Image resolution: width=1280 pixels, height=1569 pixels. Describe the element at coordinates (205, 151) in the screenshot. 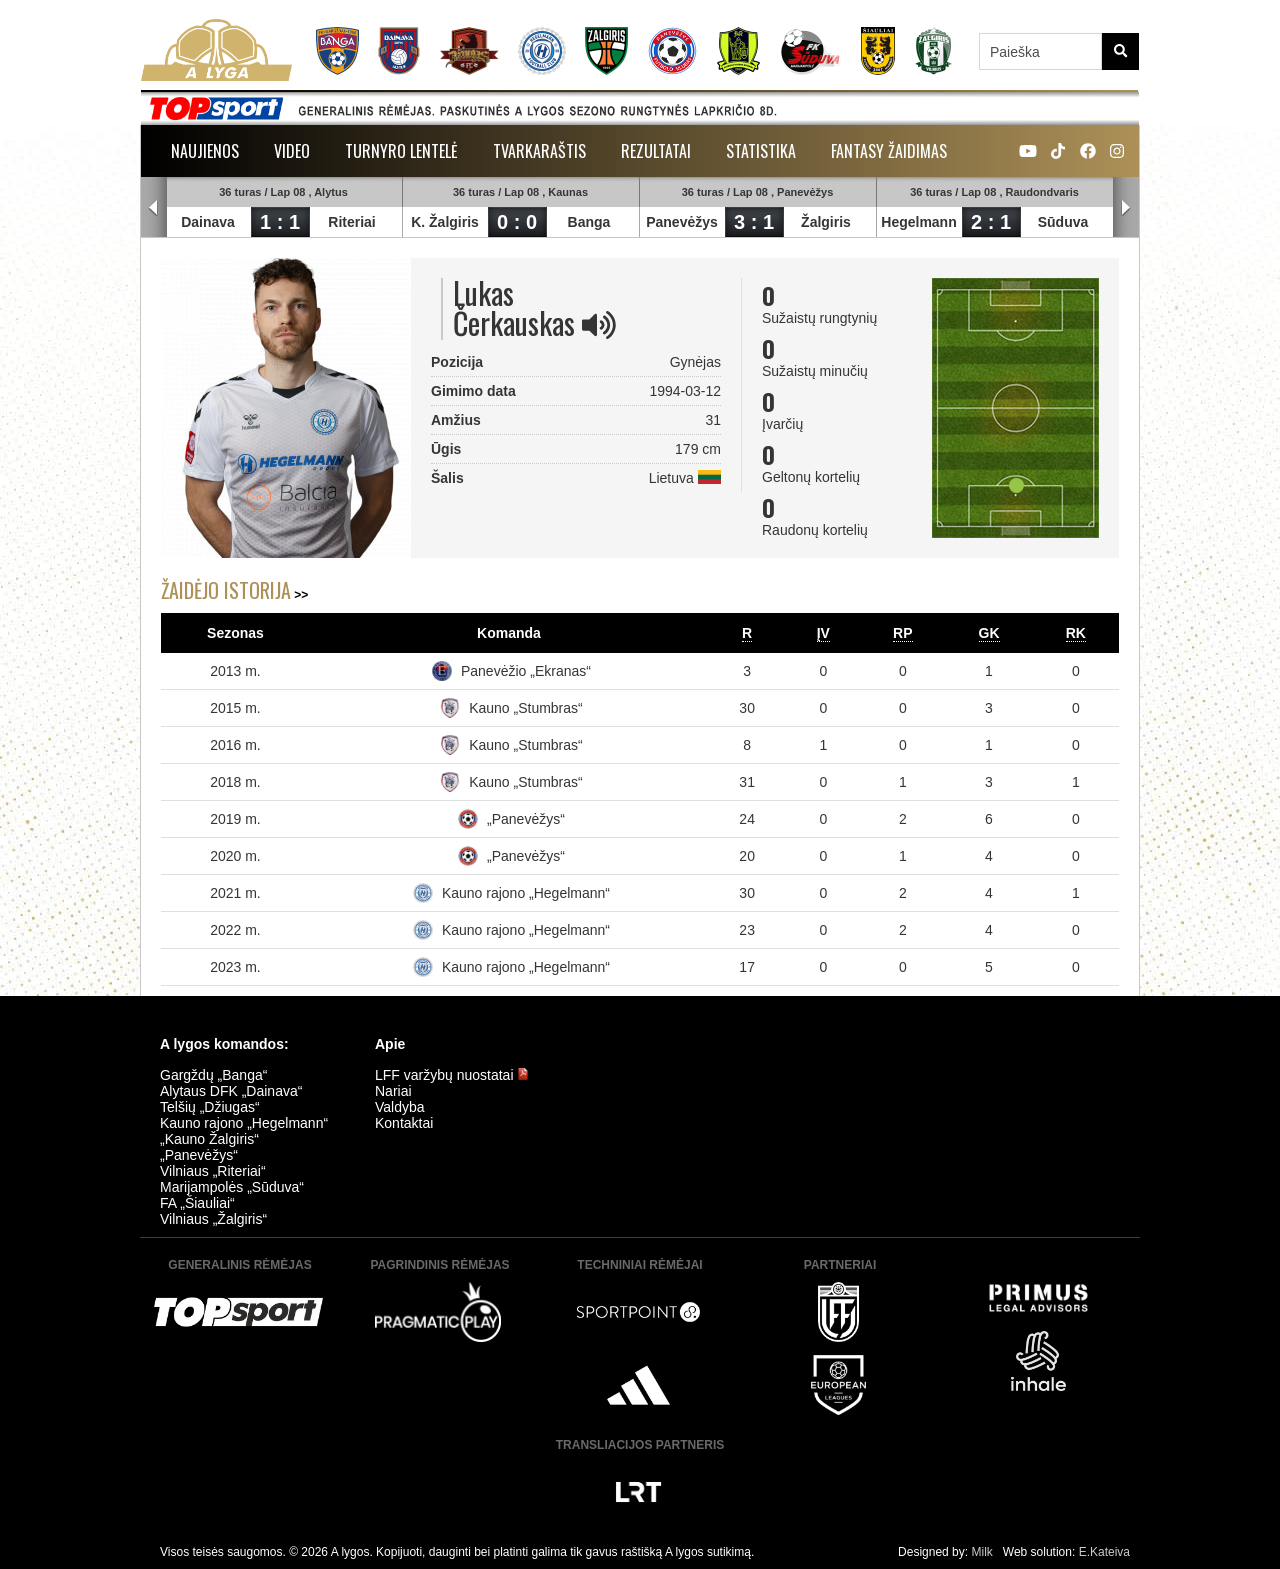

I see `Naujienos` at that location.